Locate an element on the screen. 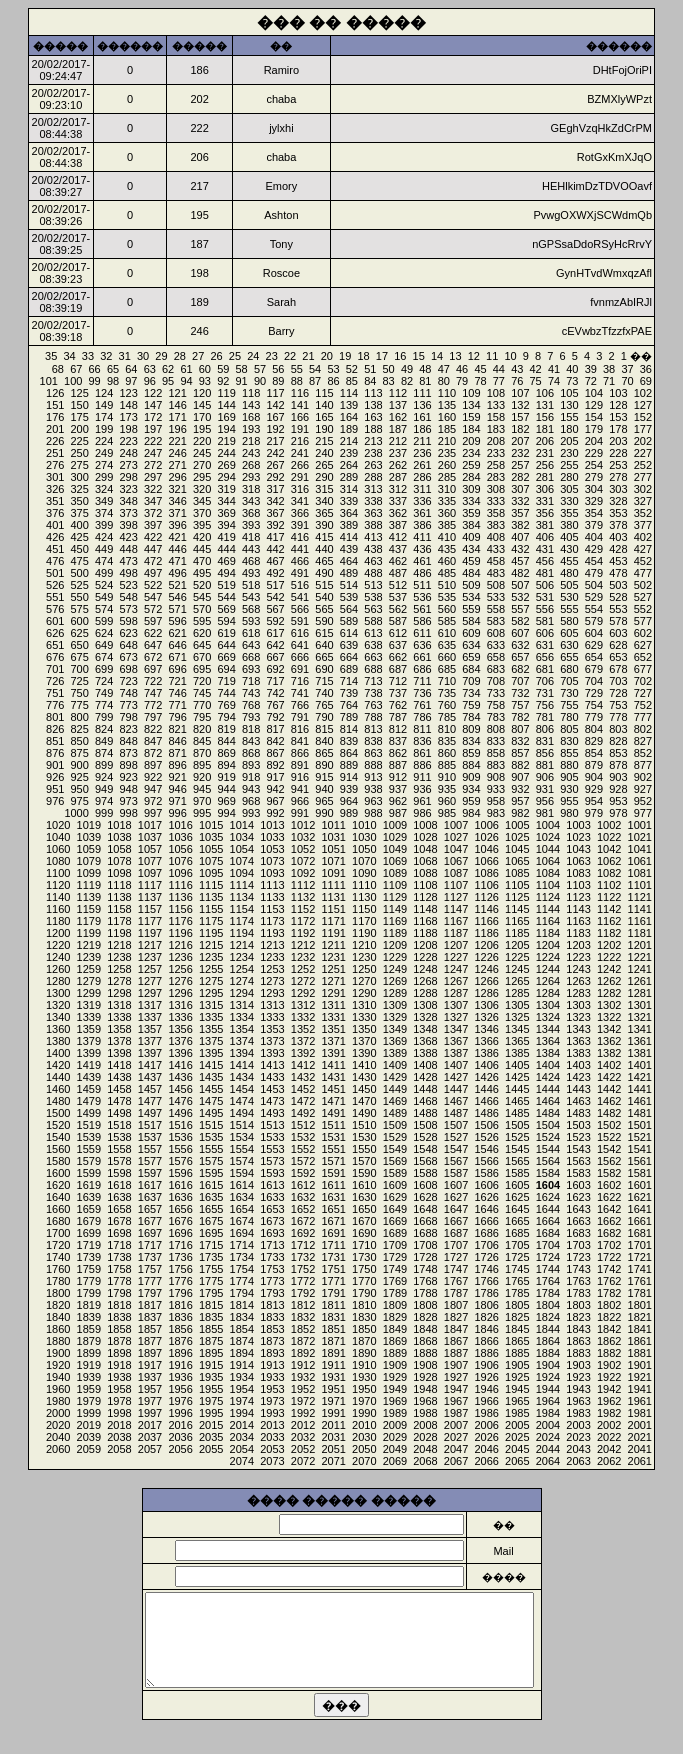  1128 is located at coordinates (425, 897).